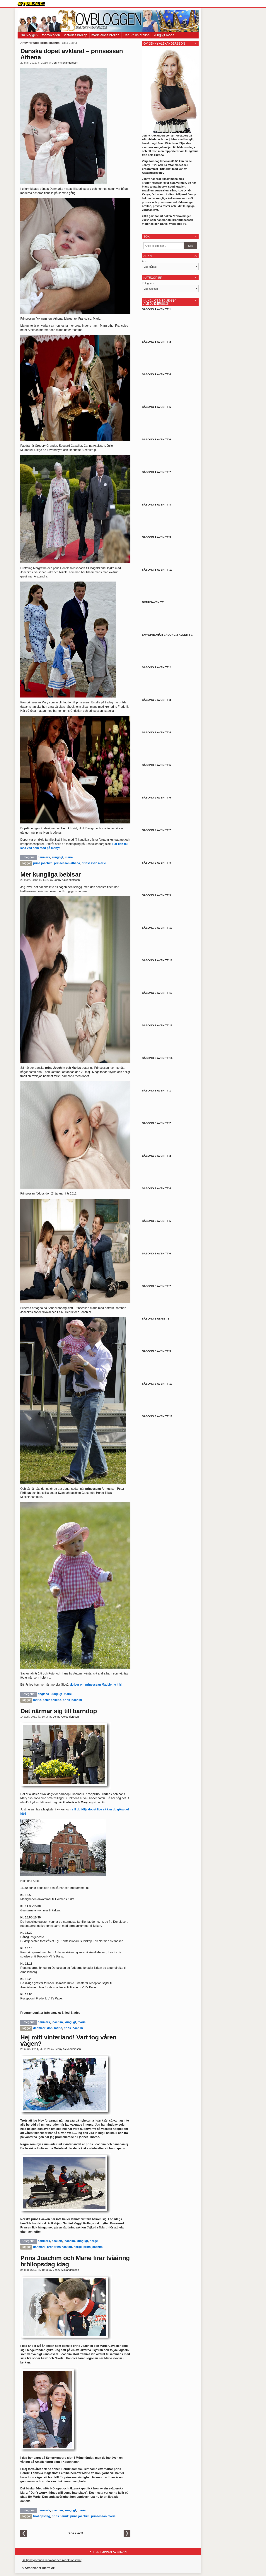  I want to click on norge, so click(94, 2241).